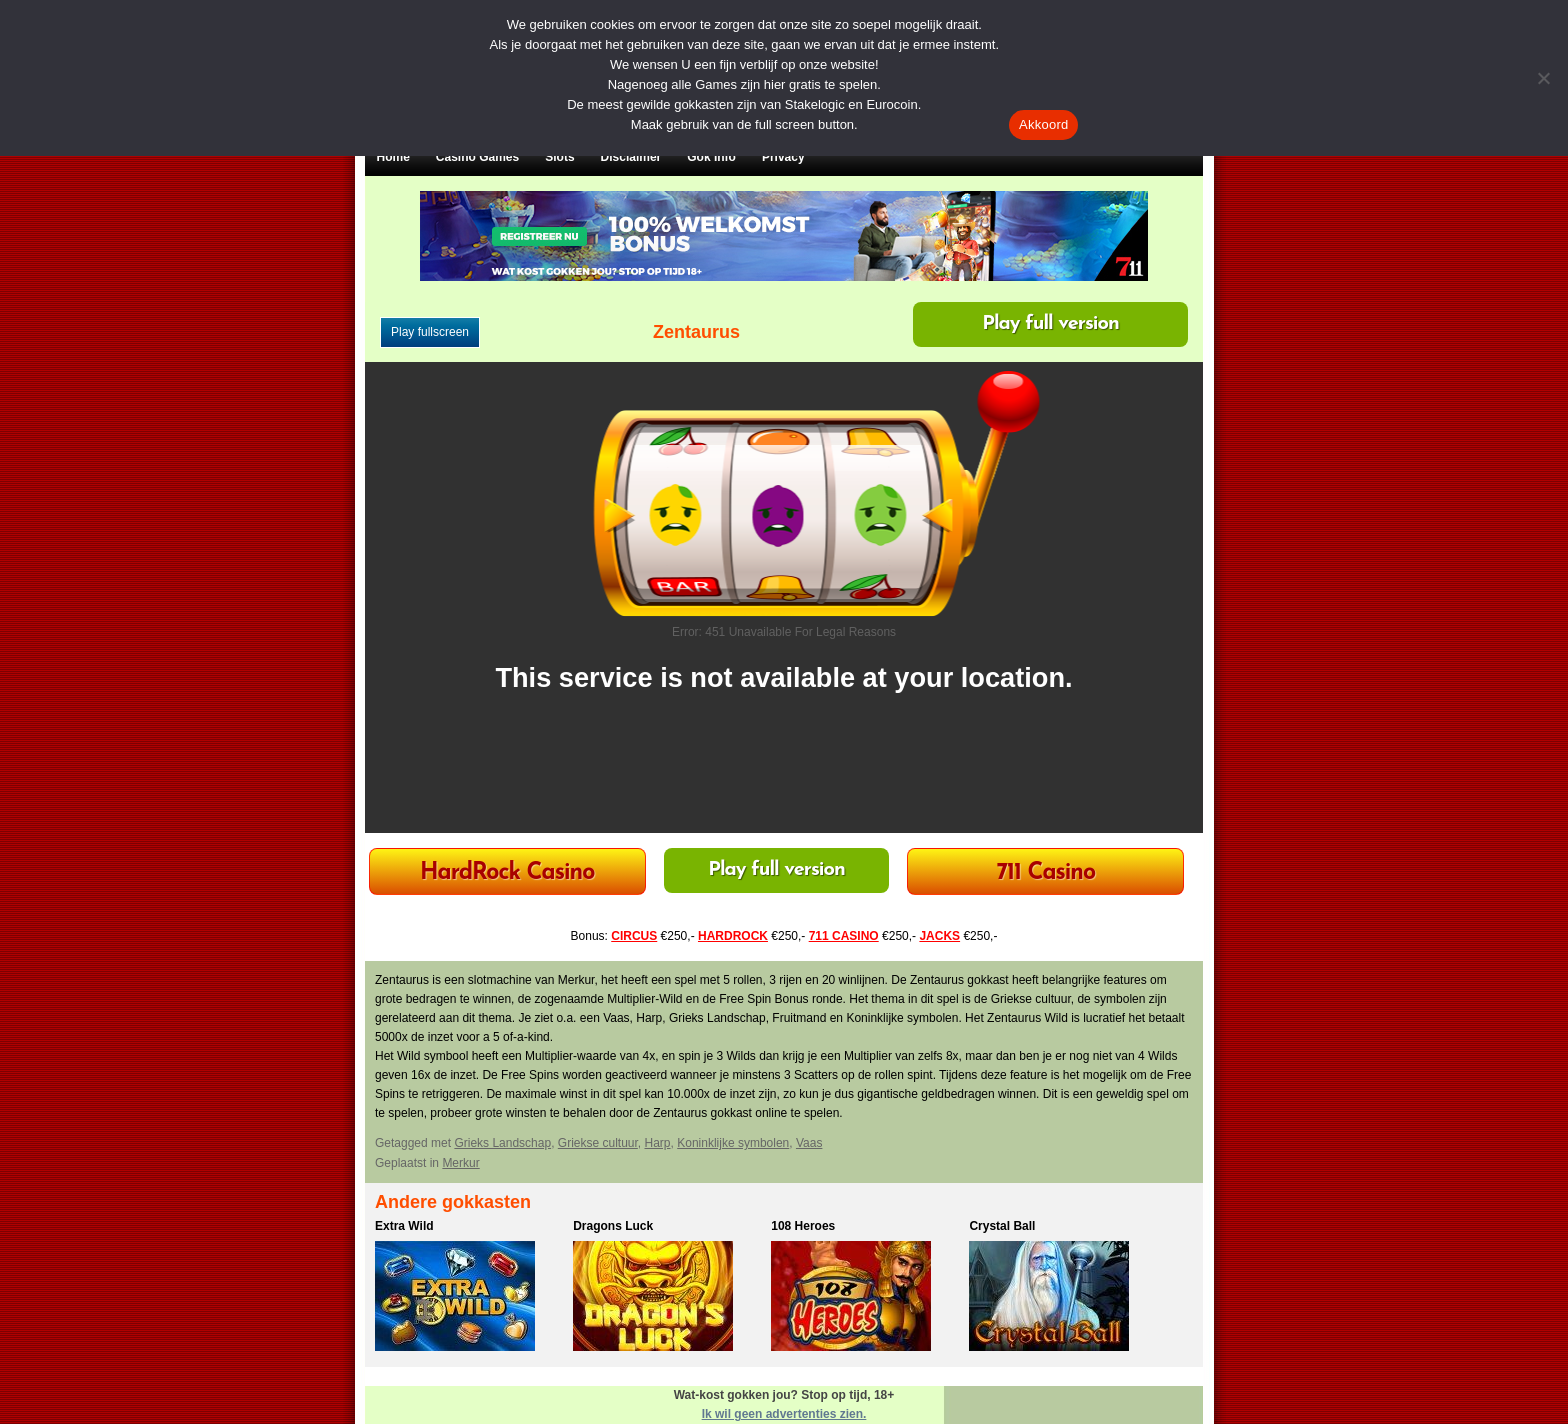 The image size is (1568, 1424). Describe the element at coordinates (711, 157) in the screenshot. I see `Gok Info` at that location.